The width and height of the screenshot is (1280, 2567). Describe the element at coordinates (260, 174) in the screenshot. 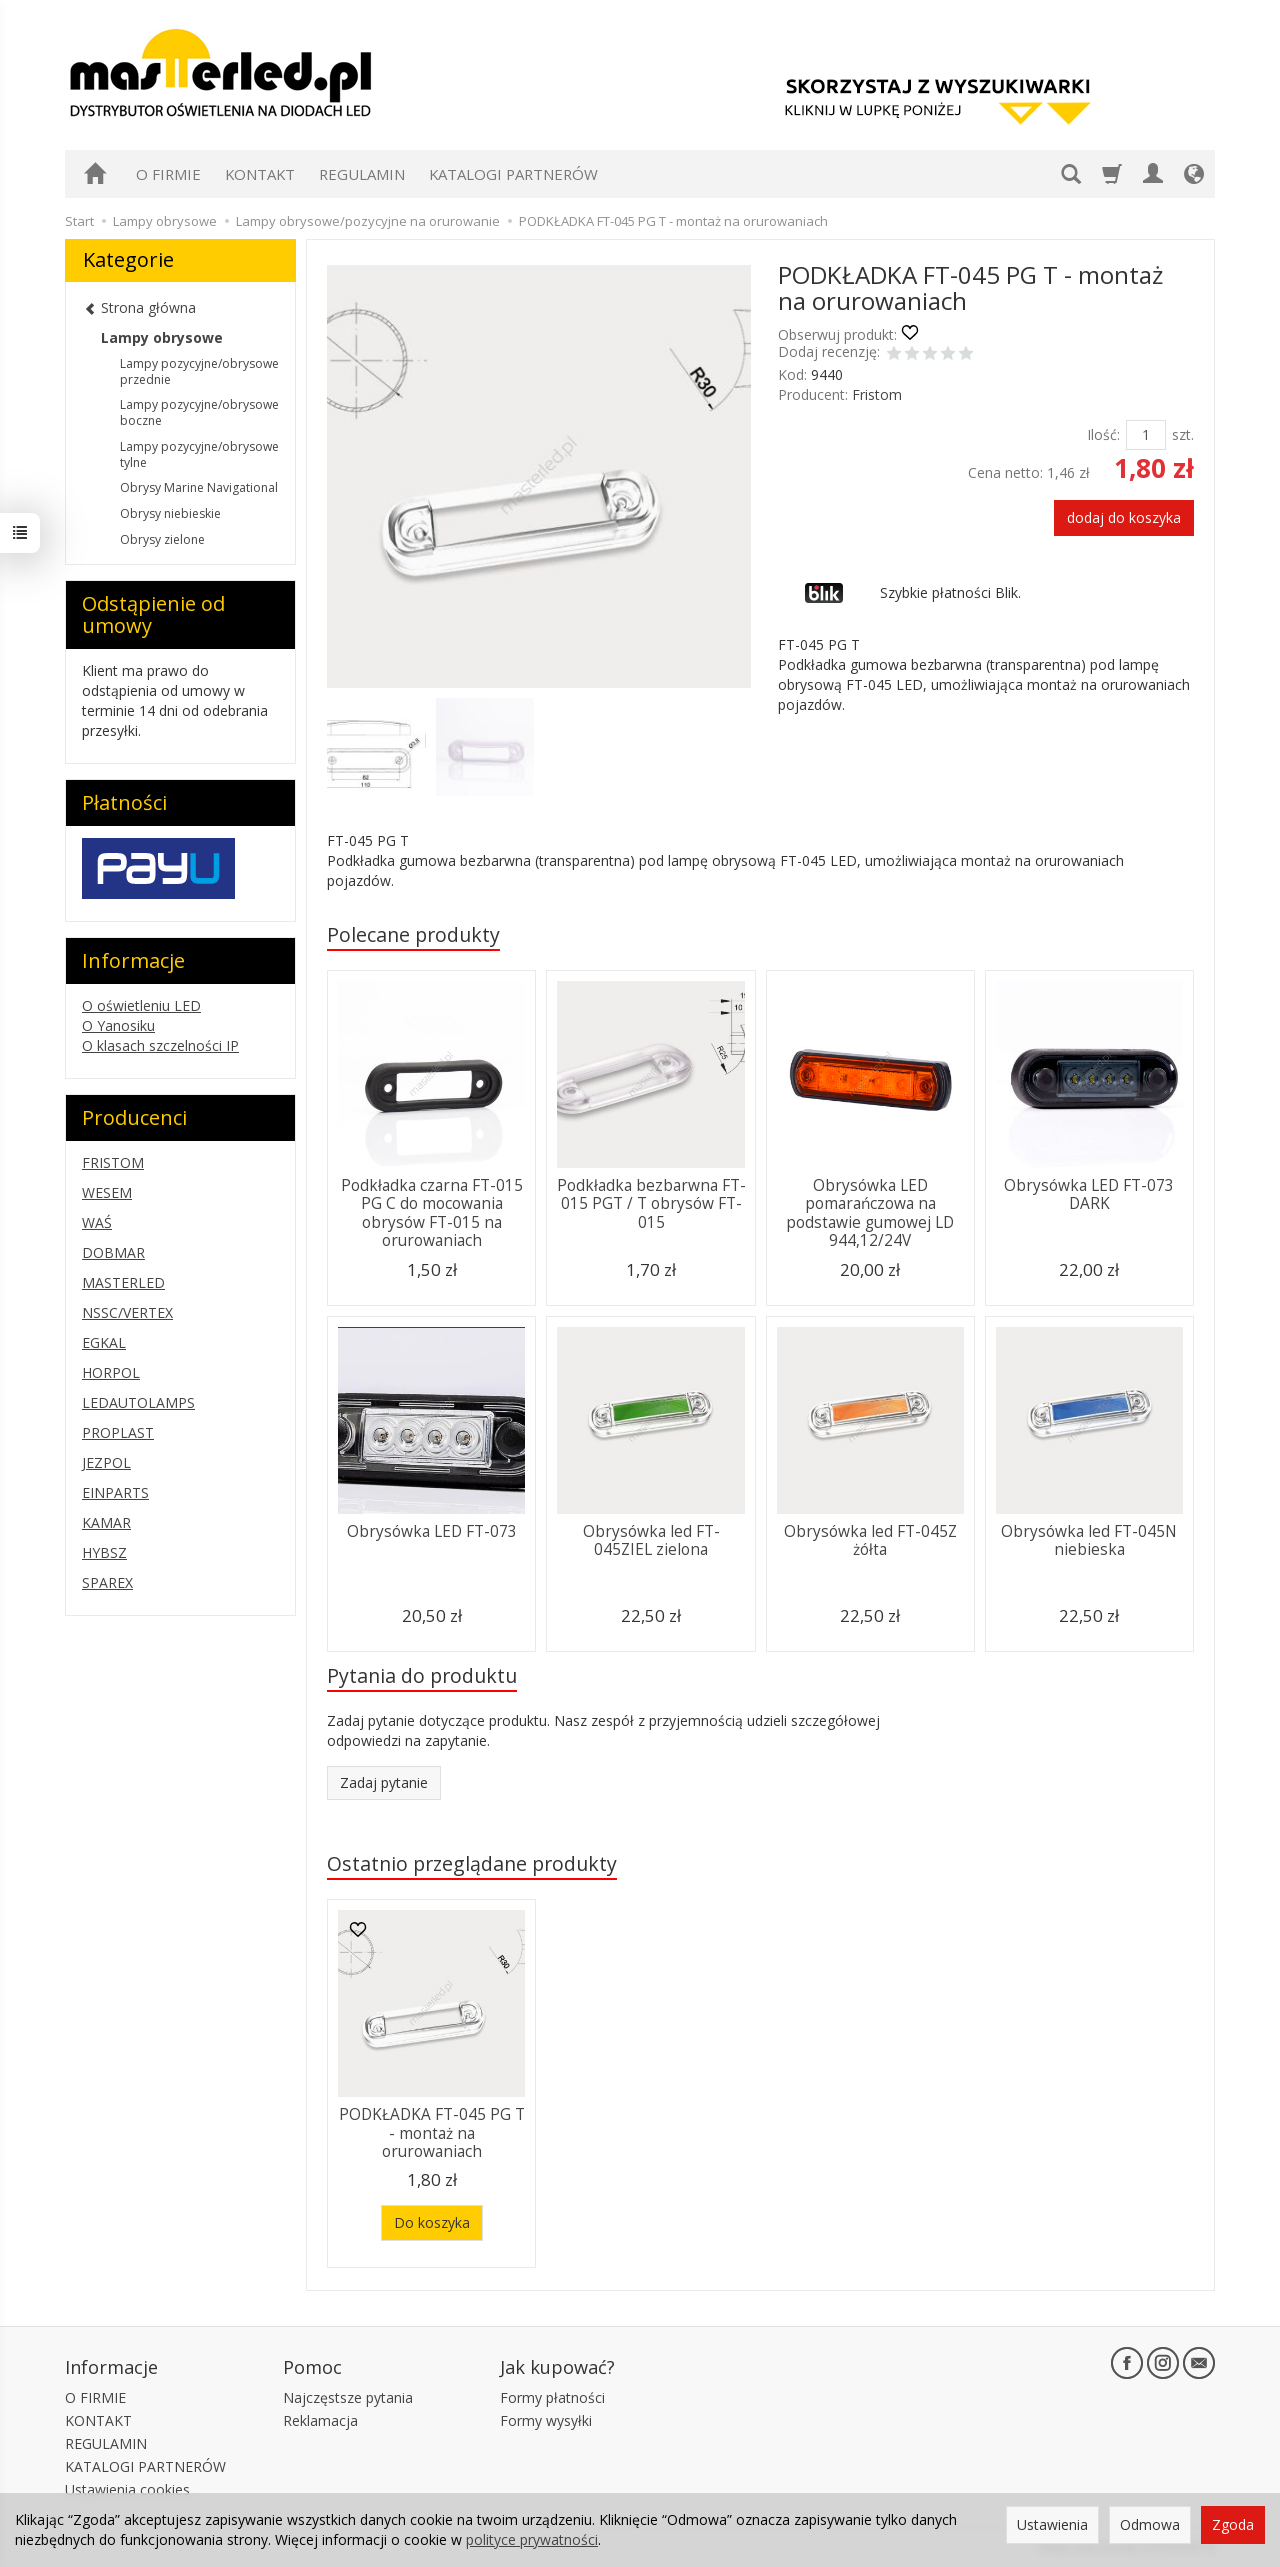

I see `KONTAKT` at that location.